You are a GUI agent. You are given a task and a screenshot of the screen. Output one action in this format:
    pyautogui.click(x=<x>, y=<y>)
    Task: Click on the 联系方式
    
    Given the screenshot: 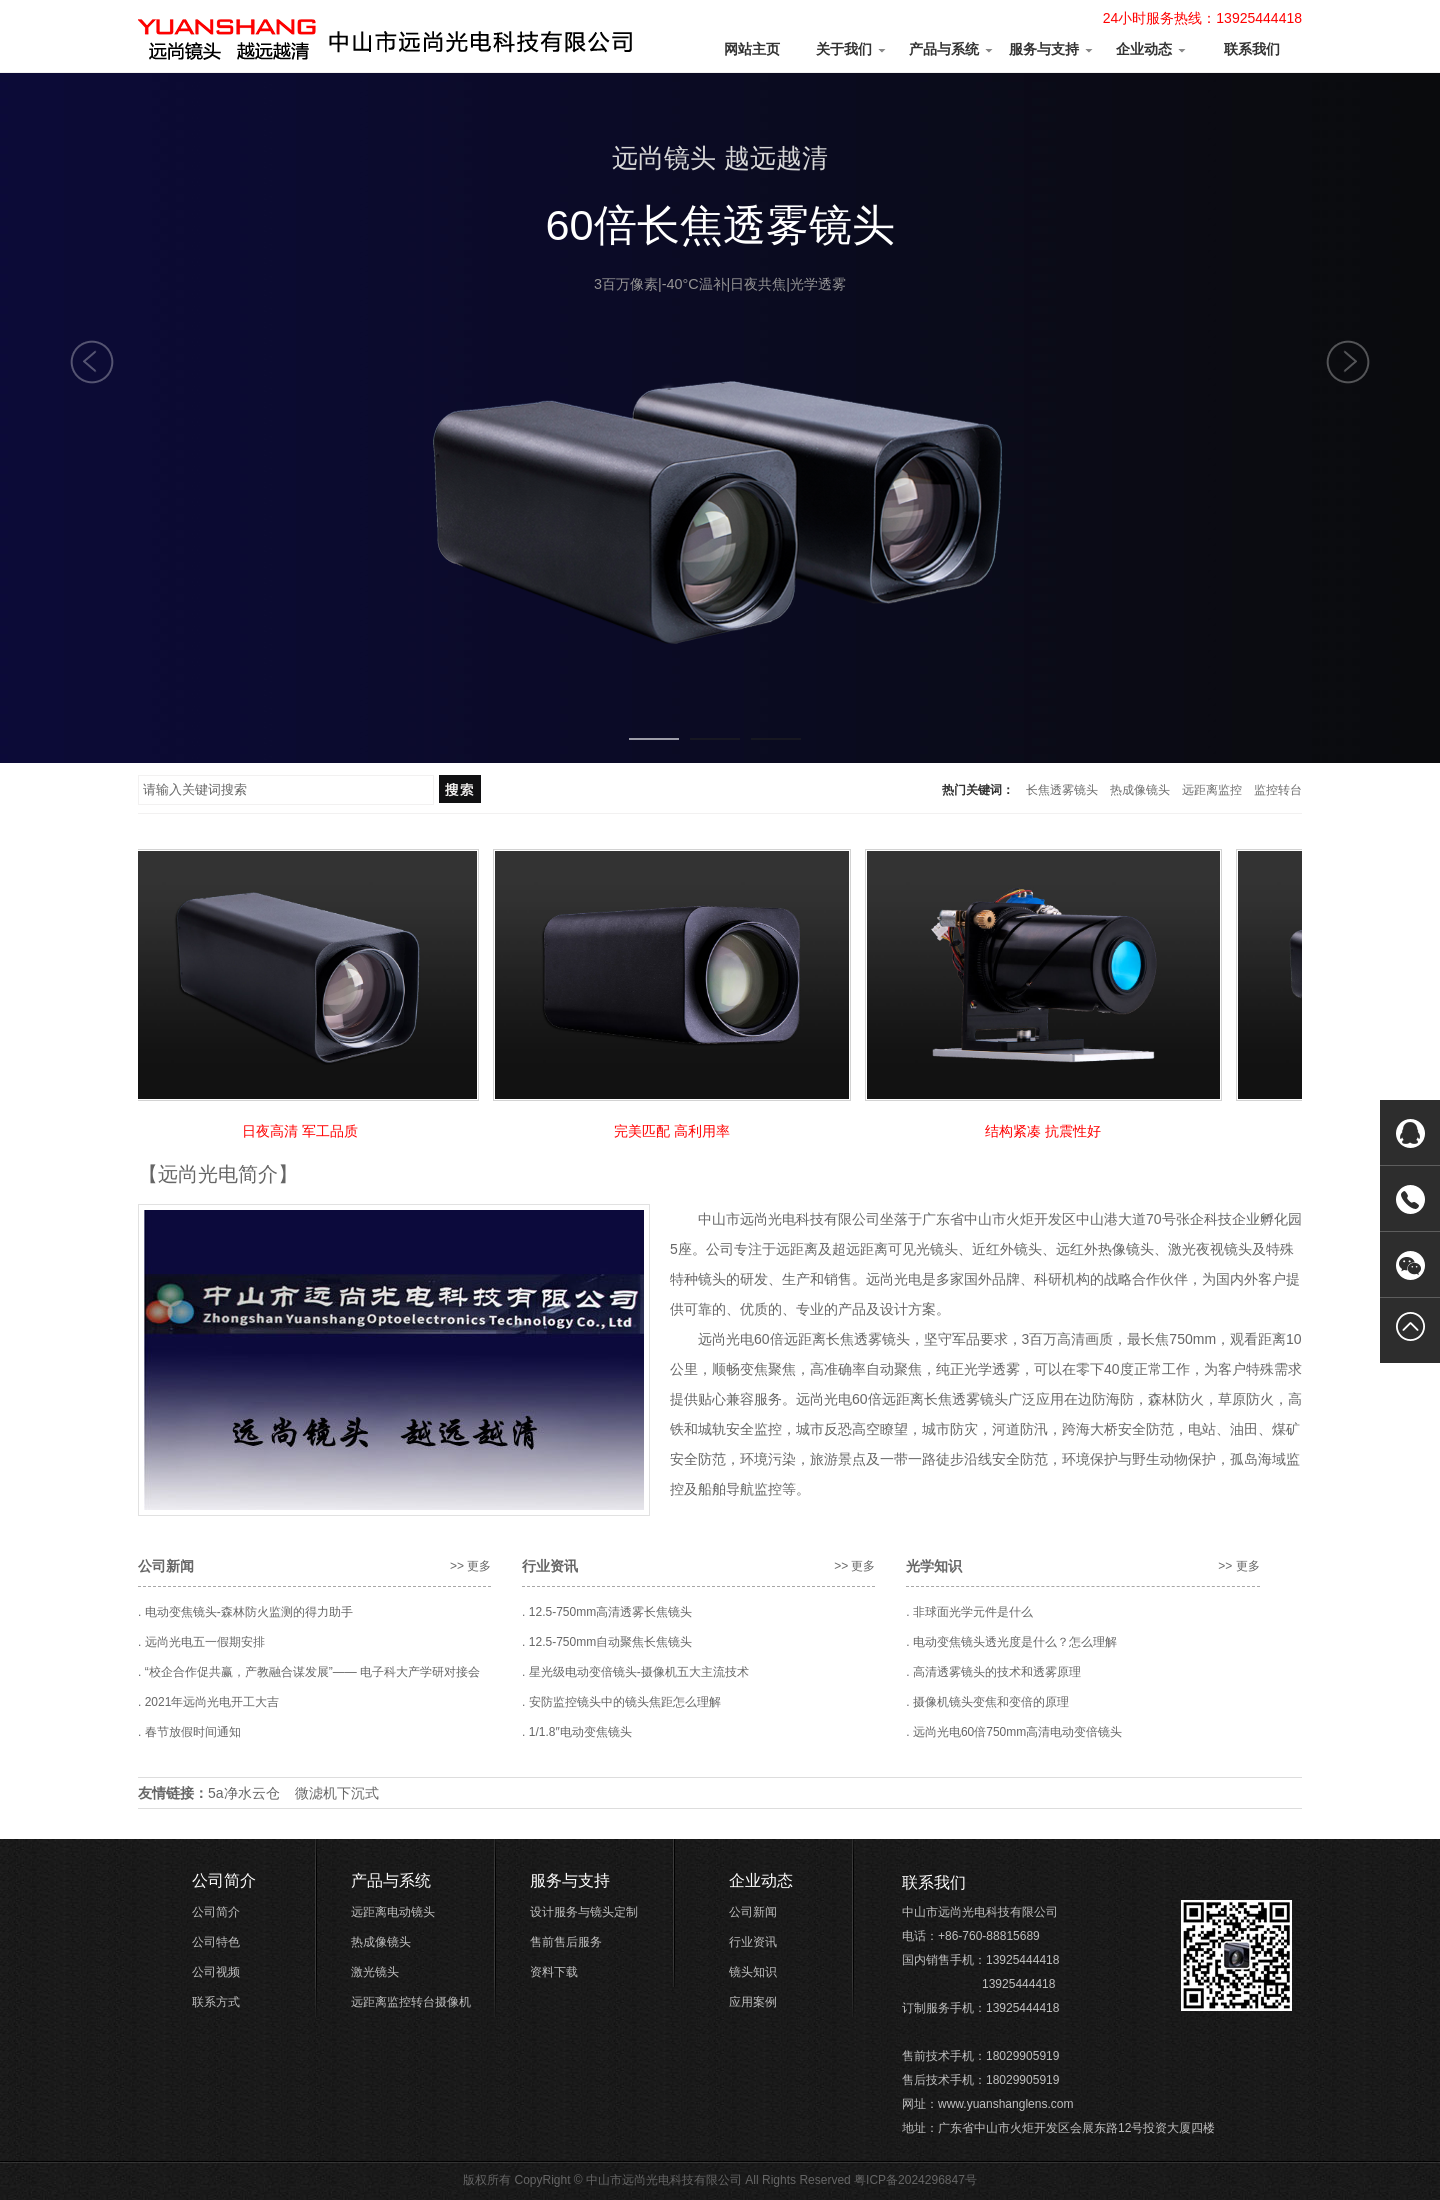 What is the action you would take?
    pyautogui.click(x=216, y=2002)
    